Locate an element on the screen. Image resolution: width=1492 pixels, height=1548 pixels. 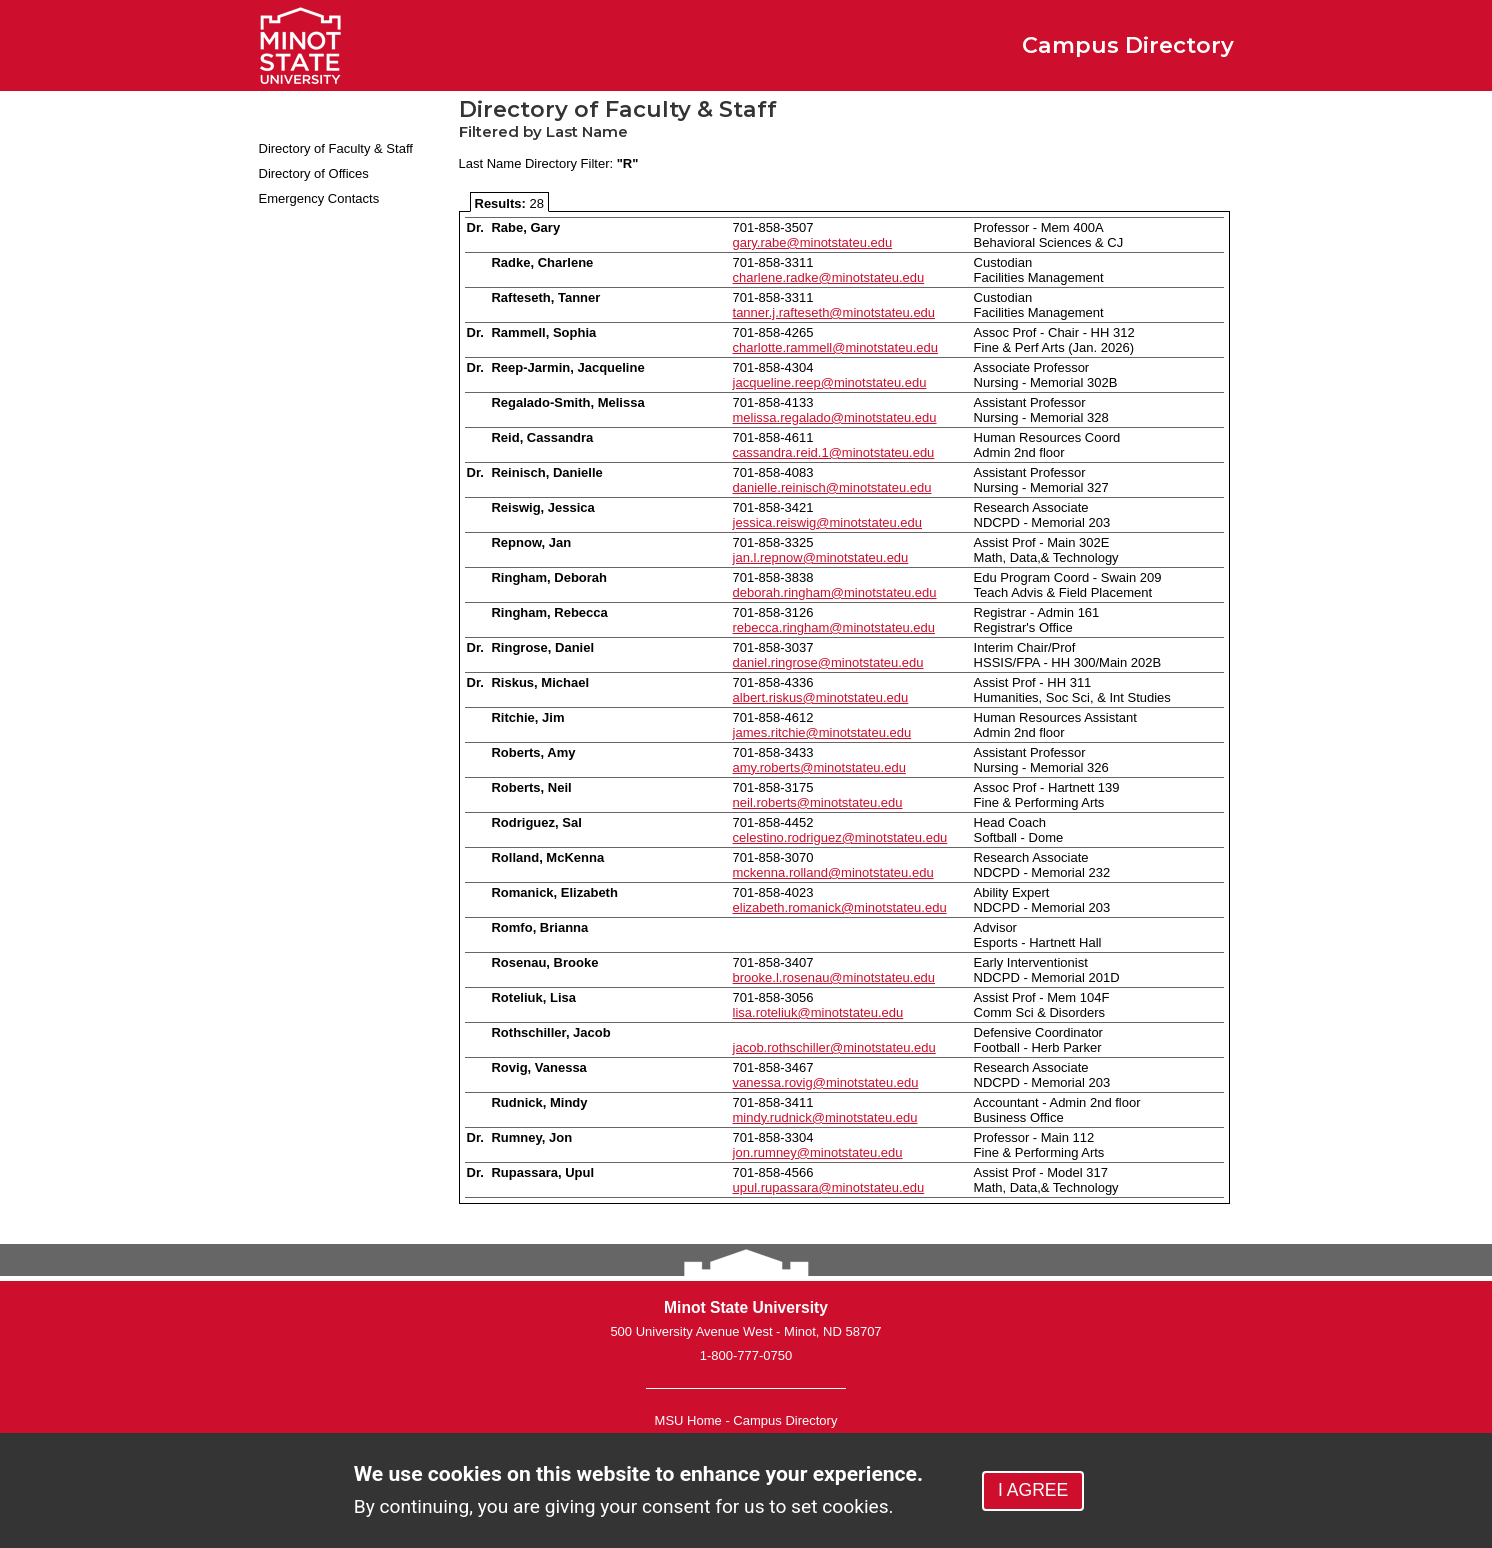
brooke.l.rosenau@minotstateu.edu is located at coordinates (834, 977).